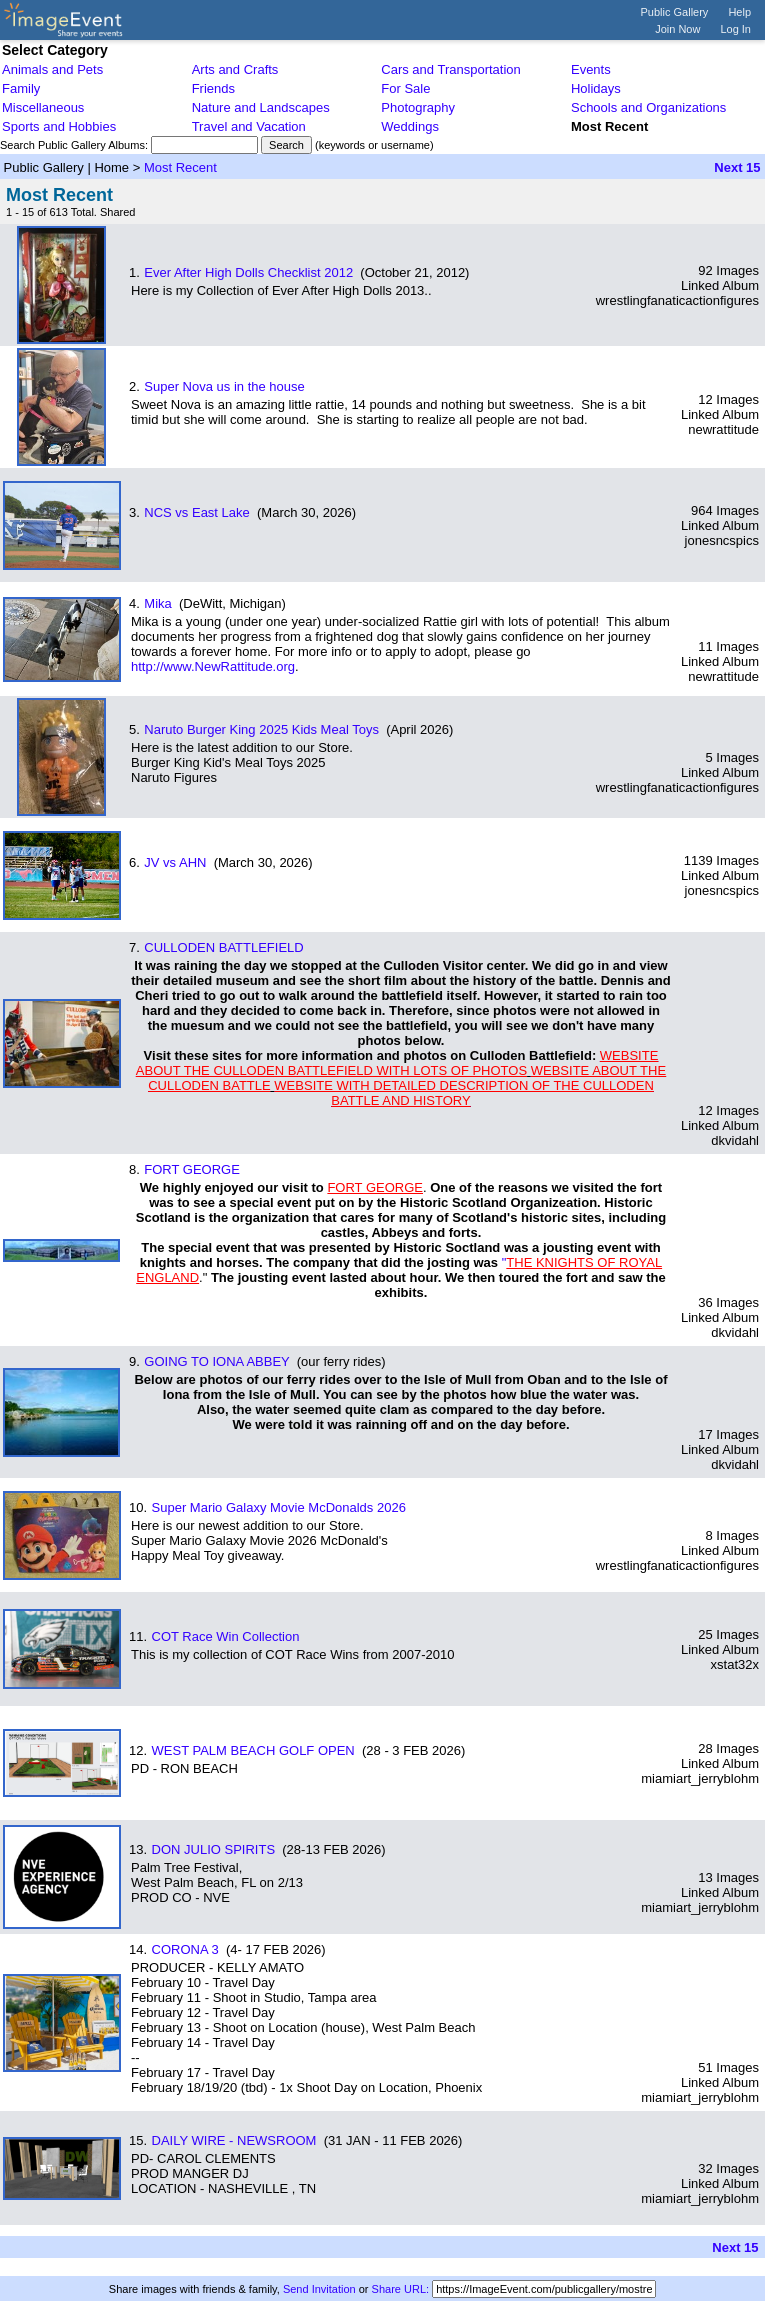  Describe the element at coordinates (214, 1849) in the screenshot. I see `DON JULIO SPIRITS` at that location.